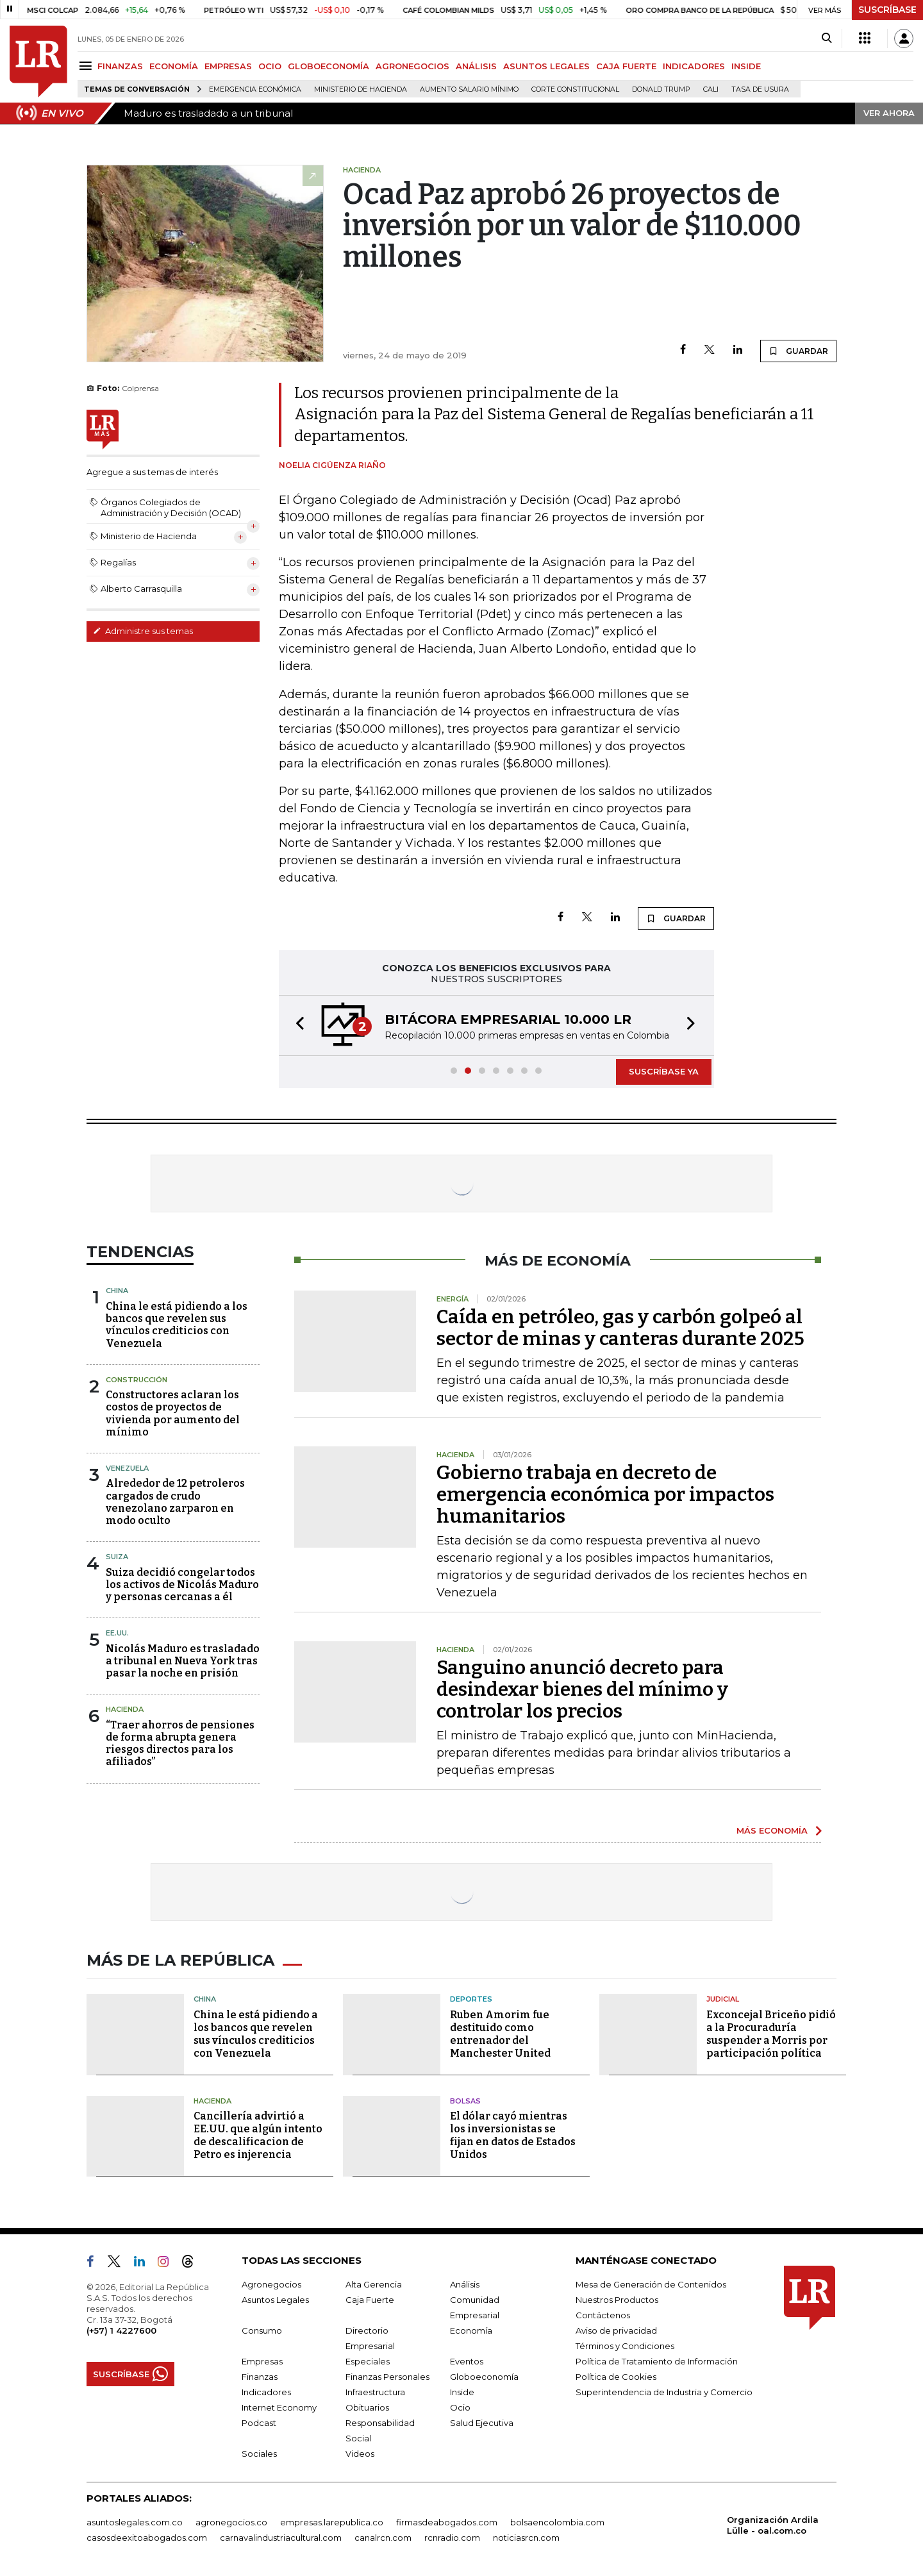 The height and width of the screenshot is (2576, 923). I want to click on Organización Ardila Lülle - oal.com.co, so click(773, 2525).